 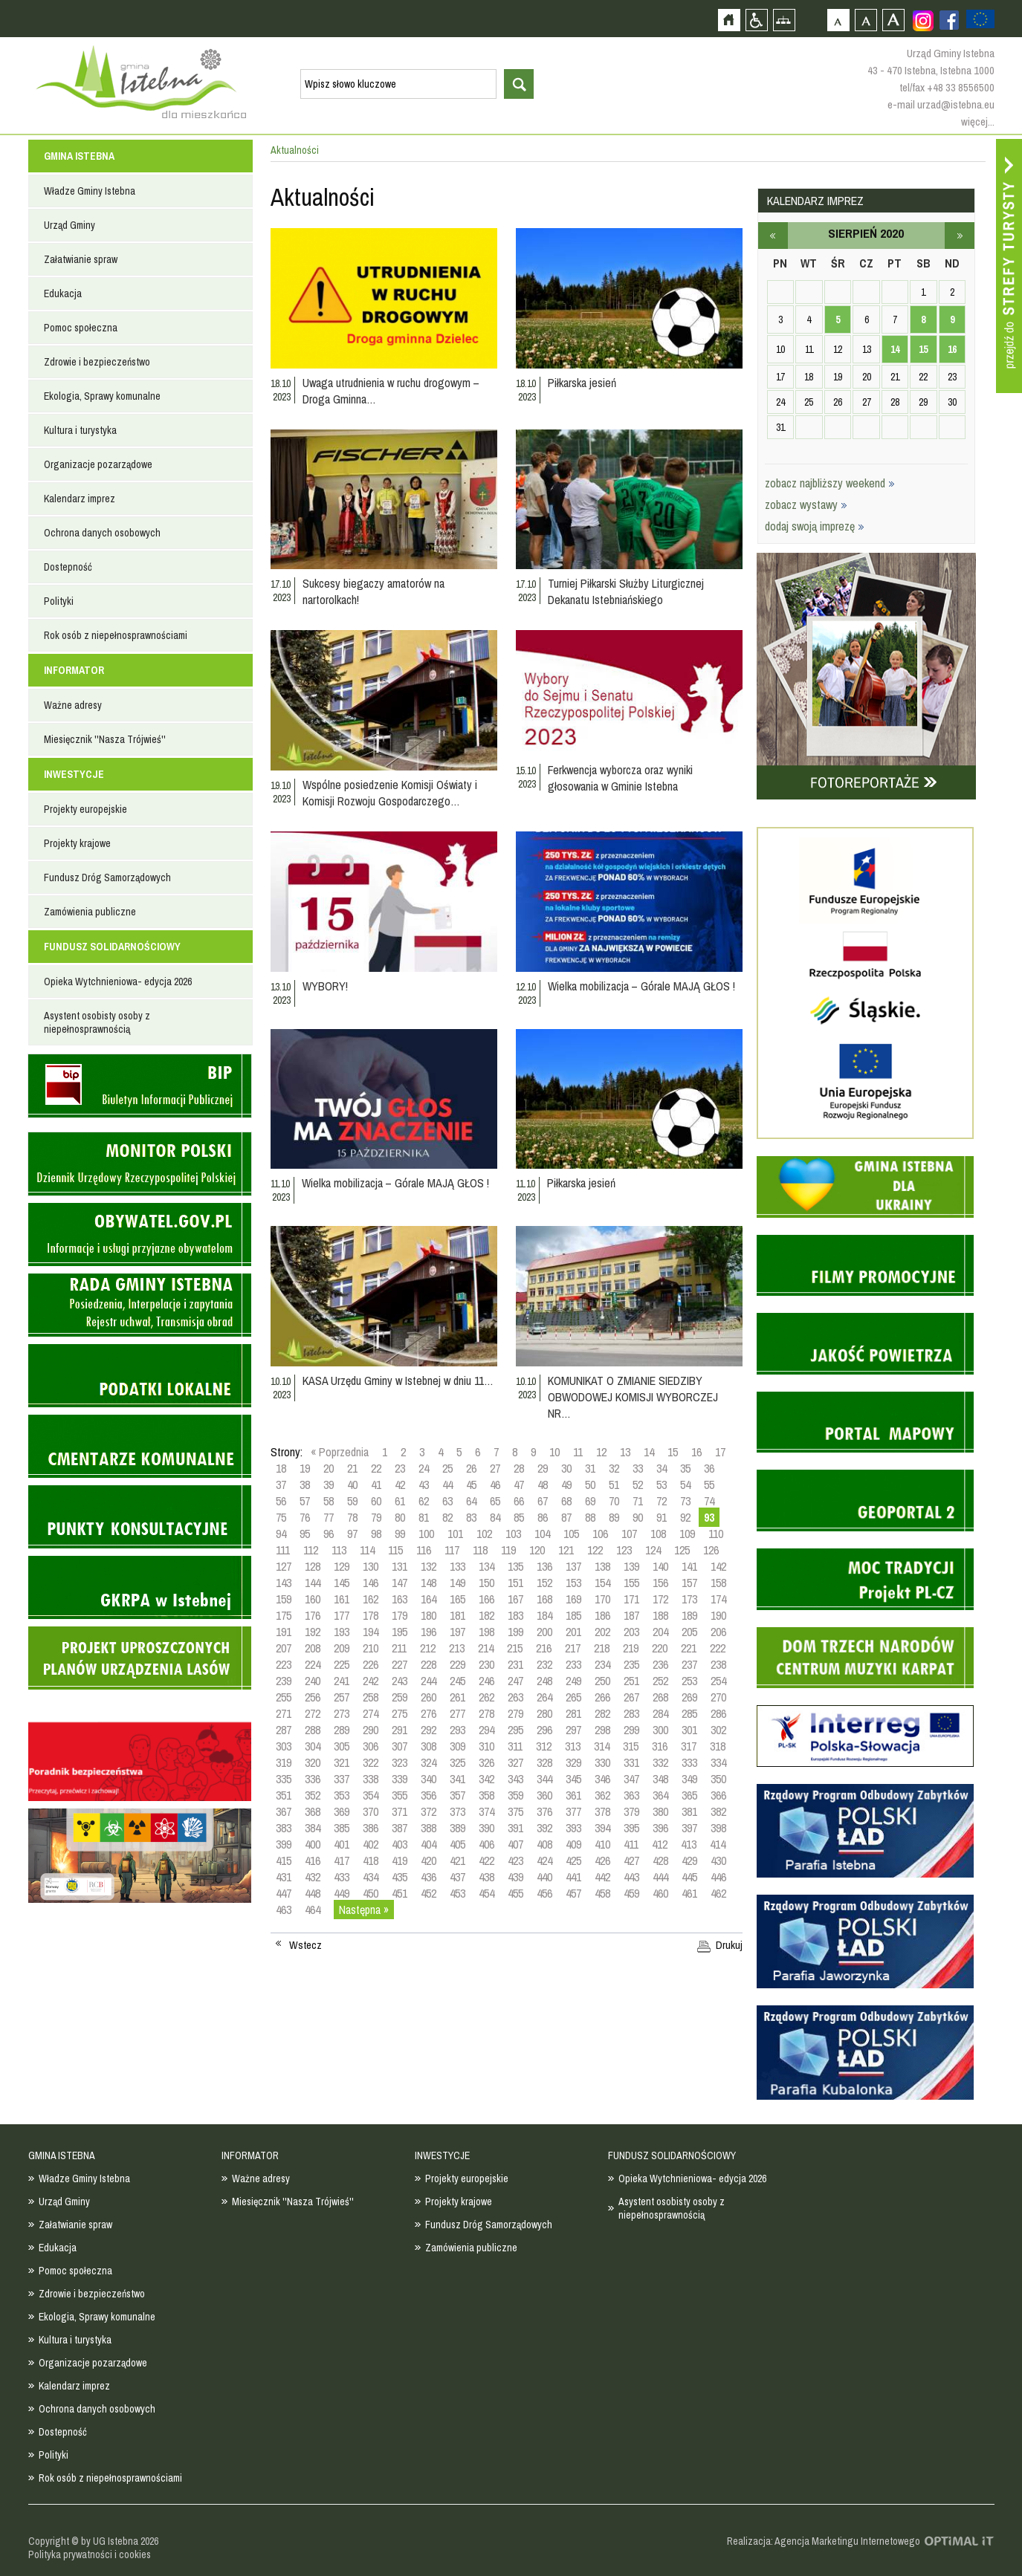 What do you see at coordinates (457, 1828) in the screenshot?
I see `389` at bounding box center [457, 1828].